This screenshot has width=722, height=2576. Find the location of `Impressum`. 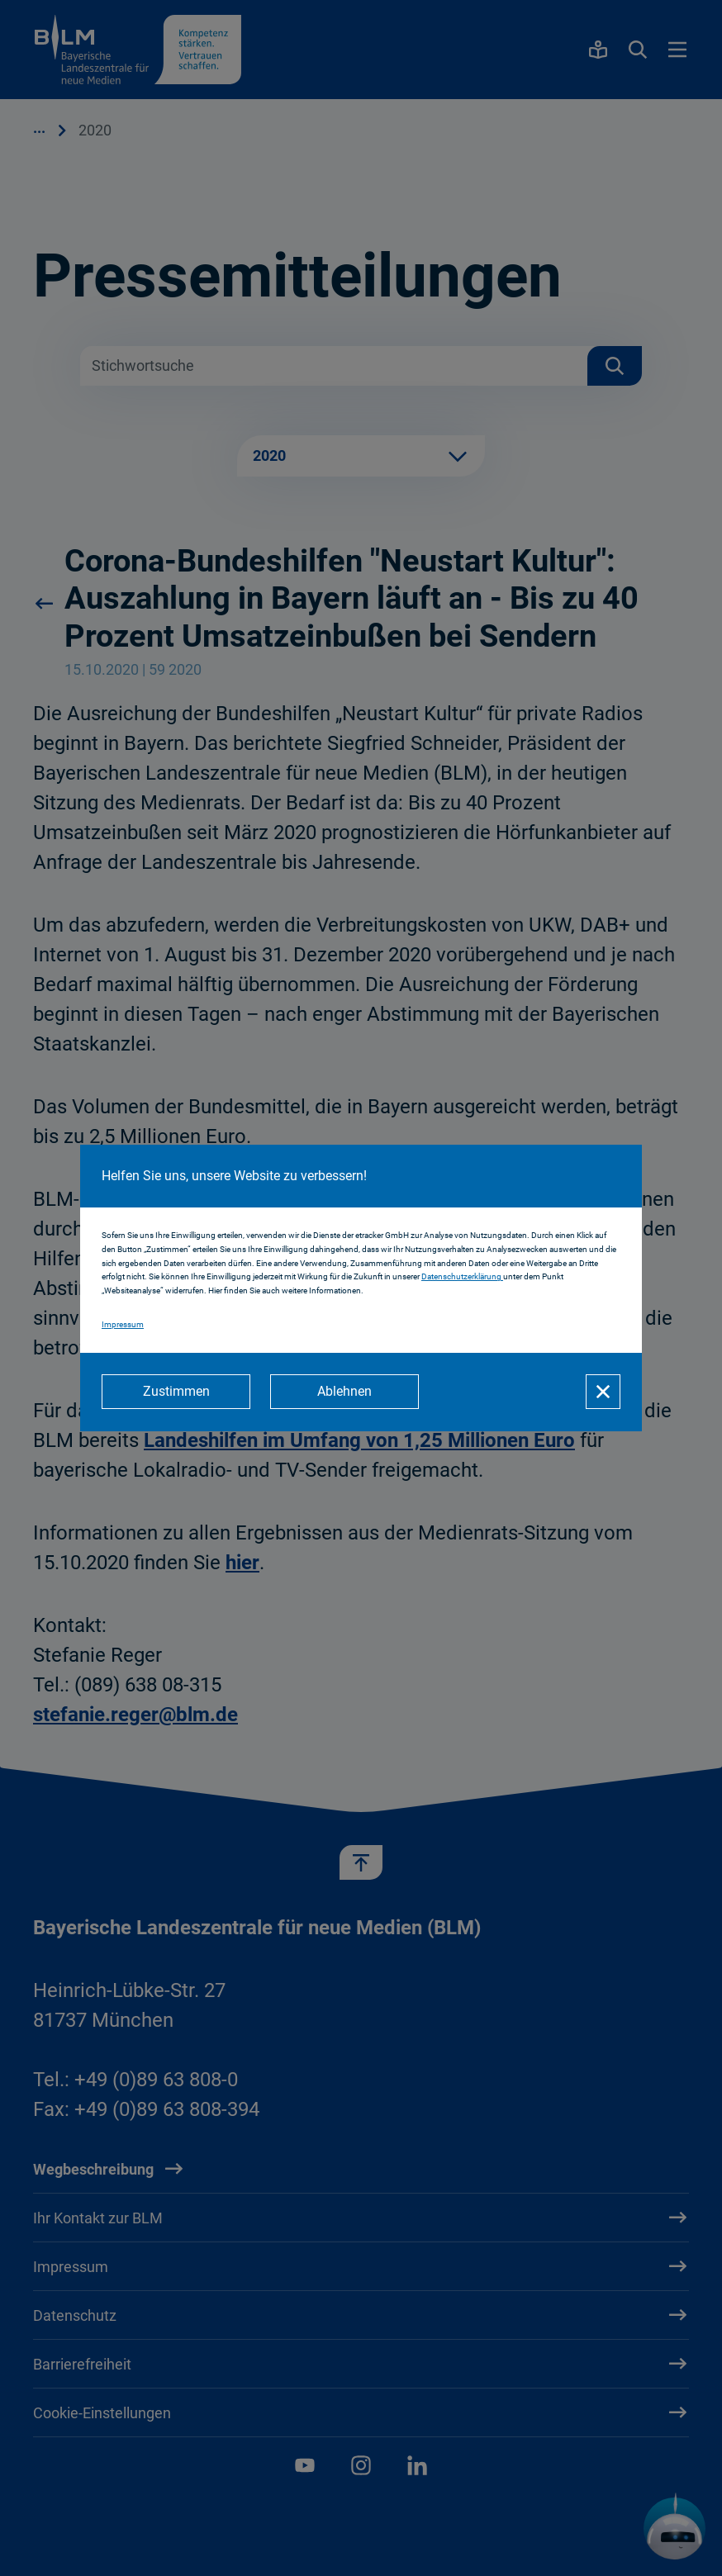

Impressum is located at coordinates (123, 1324).